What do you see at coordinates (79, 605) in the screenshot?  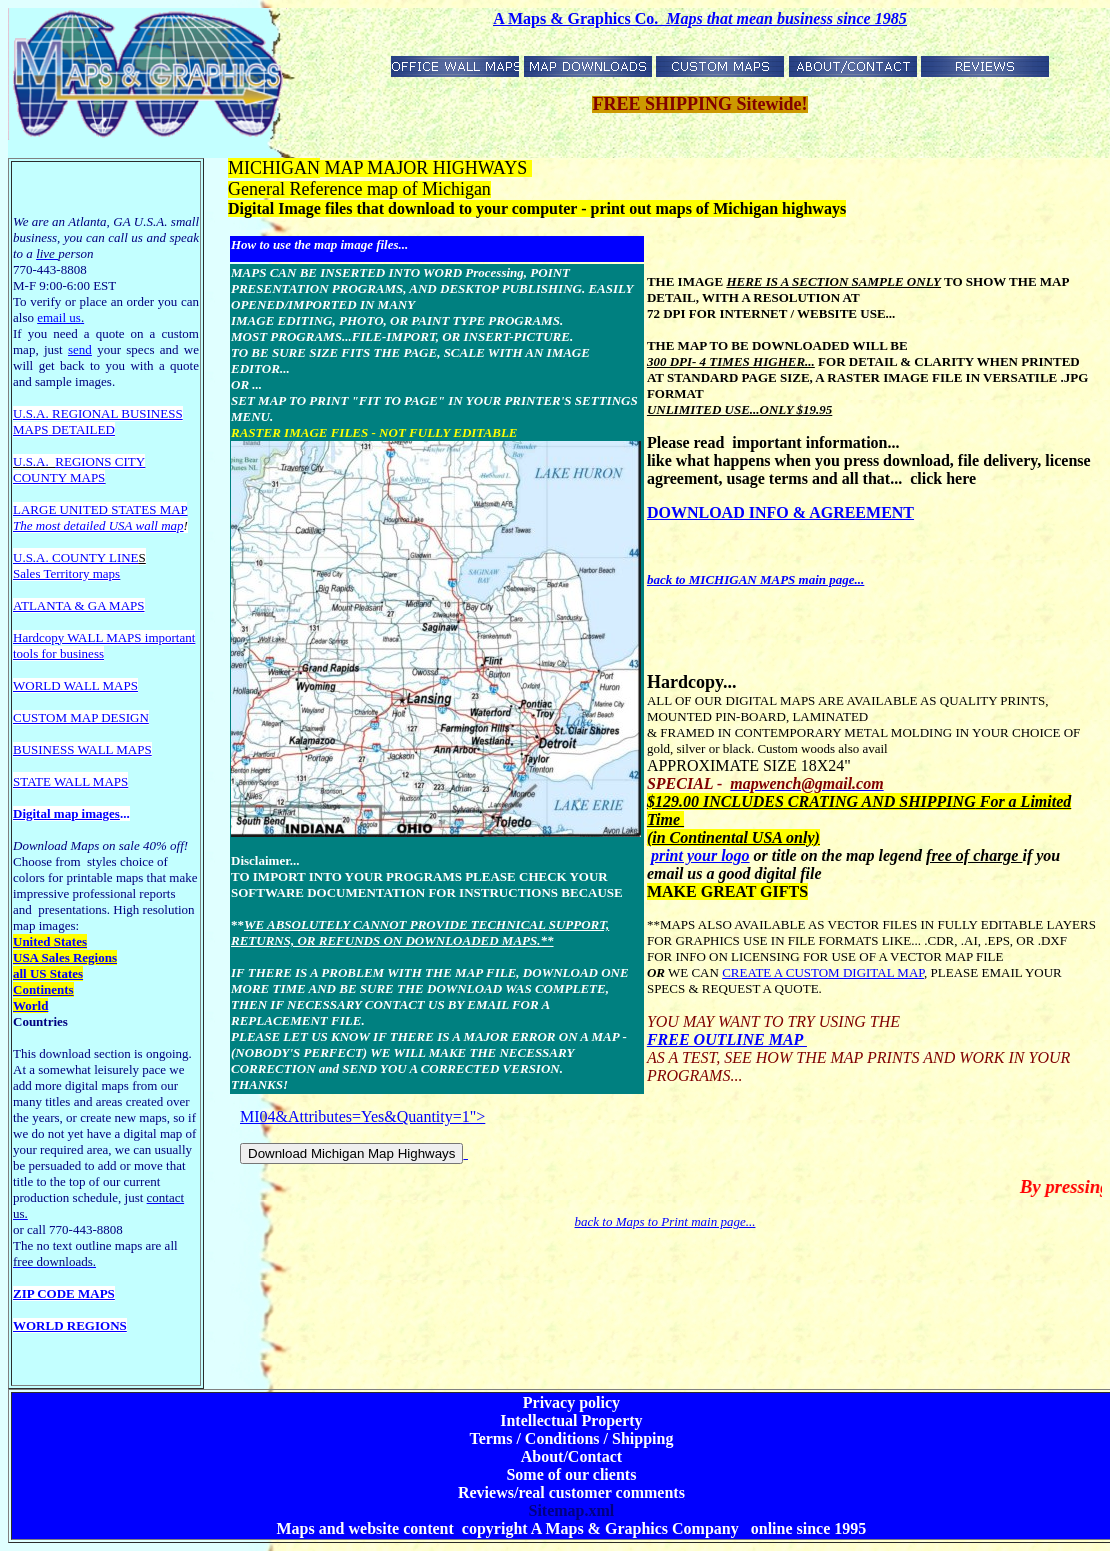 I see `ATLANTA & GA MAPS` at bounding box center [79, 605].